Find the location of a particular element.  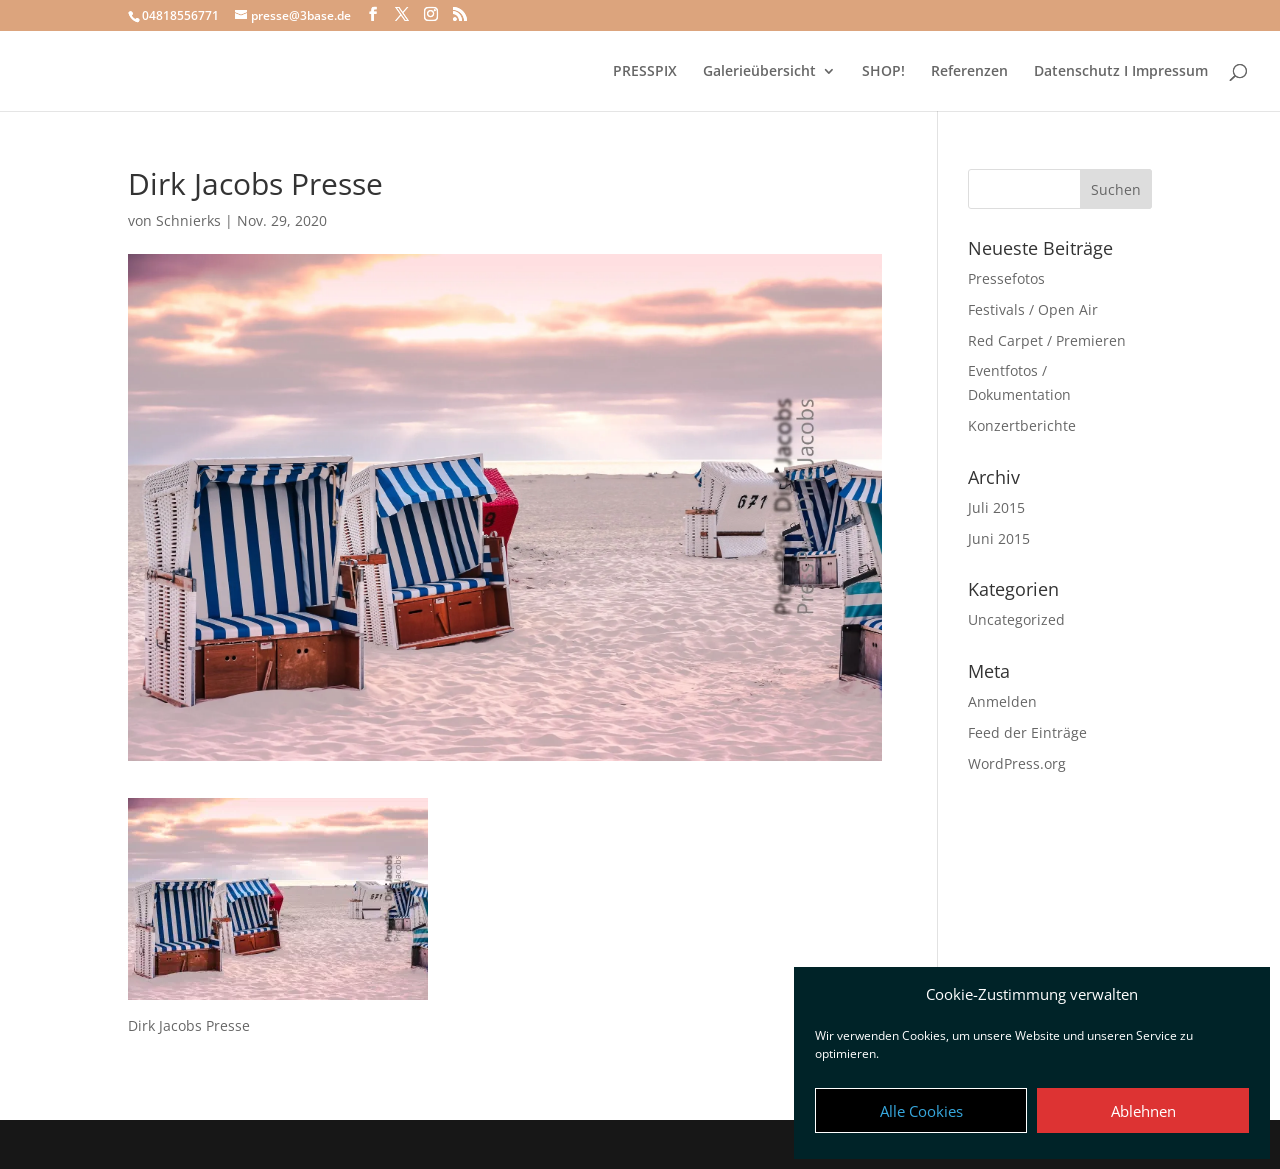

Festivals / Open Air is located at coordinates (1033, 309).